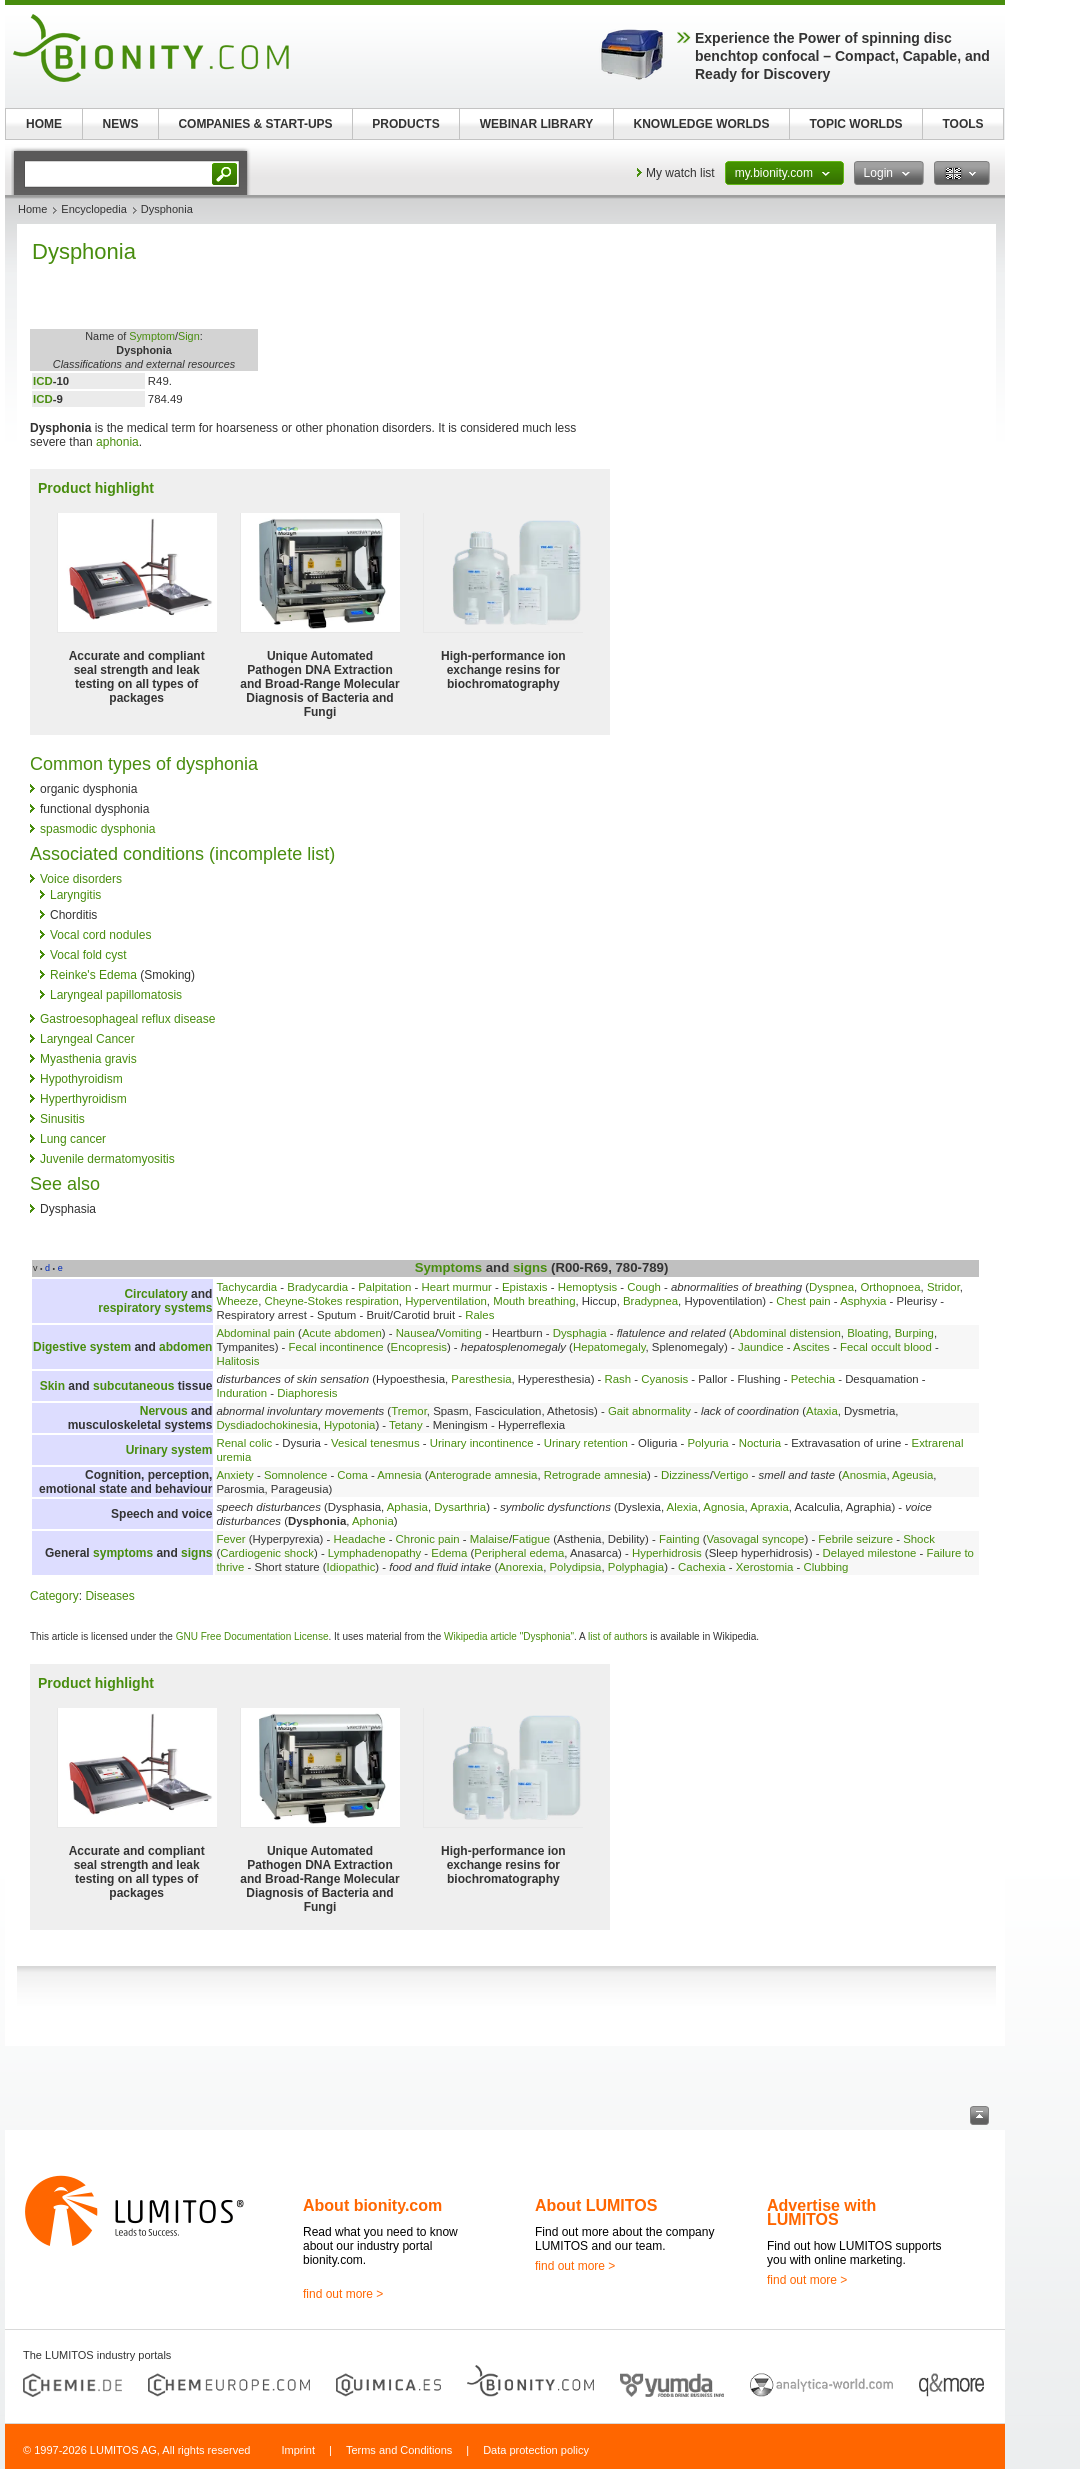 The image size is (1080, 2469). I want to click on find out more >, so click(343, 2294).